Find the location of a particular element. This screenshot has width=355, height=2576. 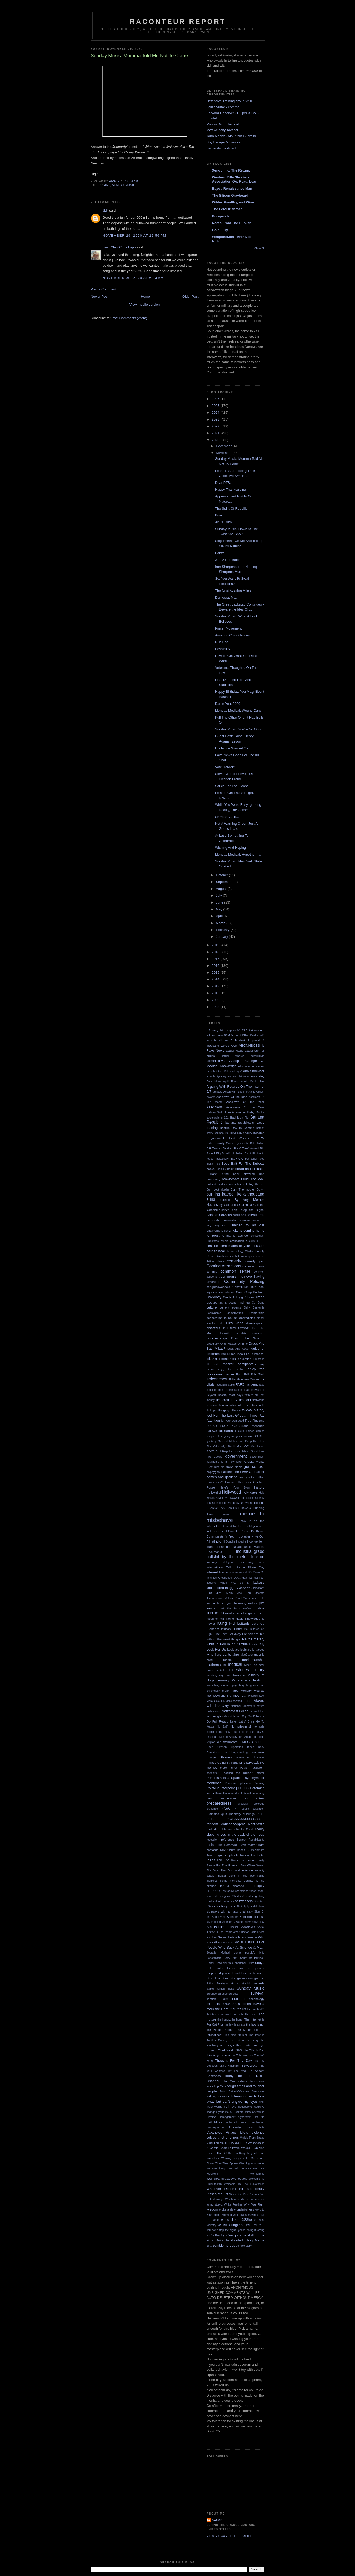

Intelligence is located at coordinates (229, 1562).